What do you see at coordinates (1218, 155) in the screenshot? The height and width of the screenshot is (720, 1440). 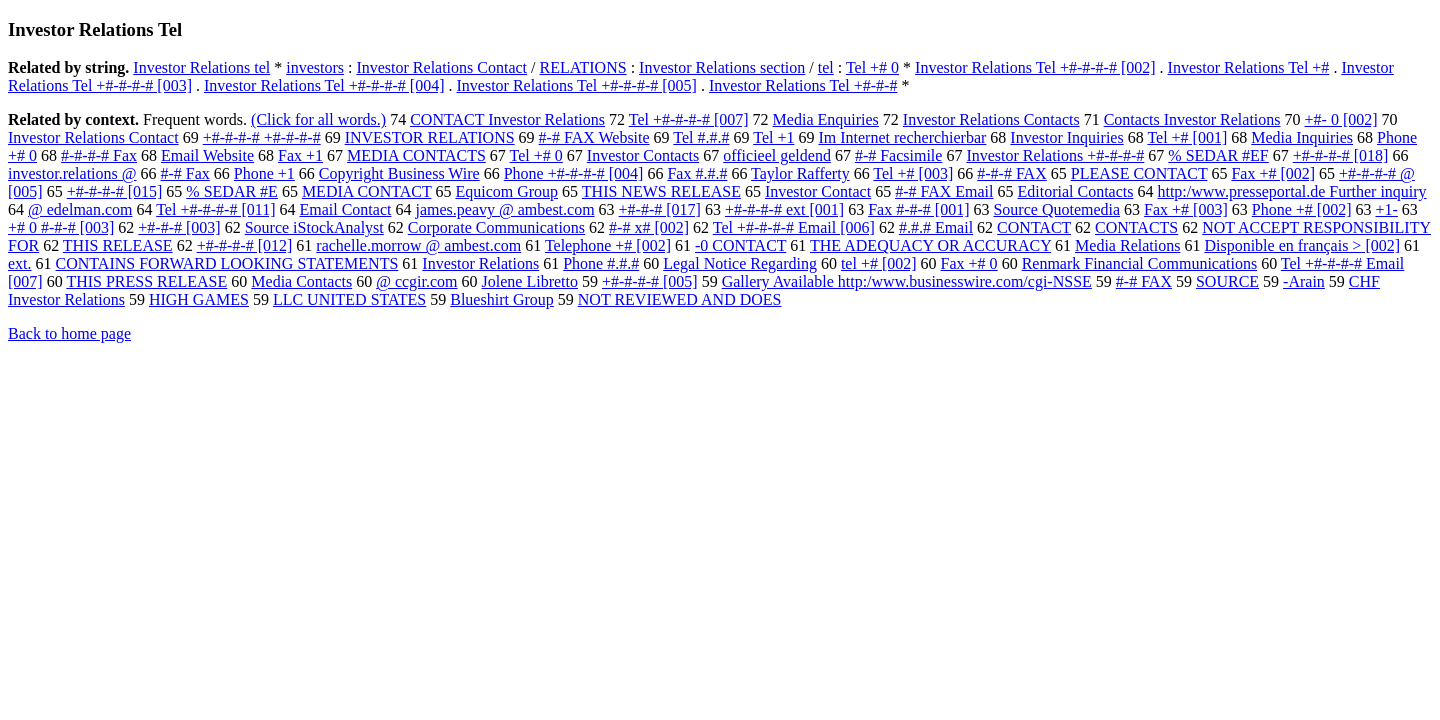 I see `% SEDAR #EF` at bounding box center [1218, 155].